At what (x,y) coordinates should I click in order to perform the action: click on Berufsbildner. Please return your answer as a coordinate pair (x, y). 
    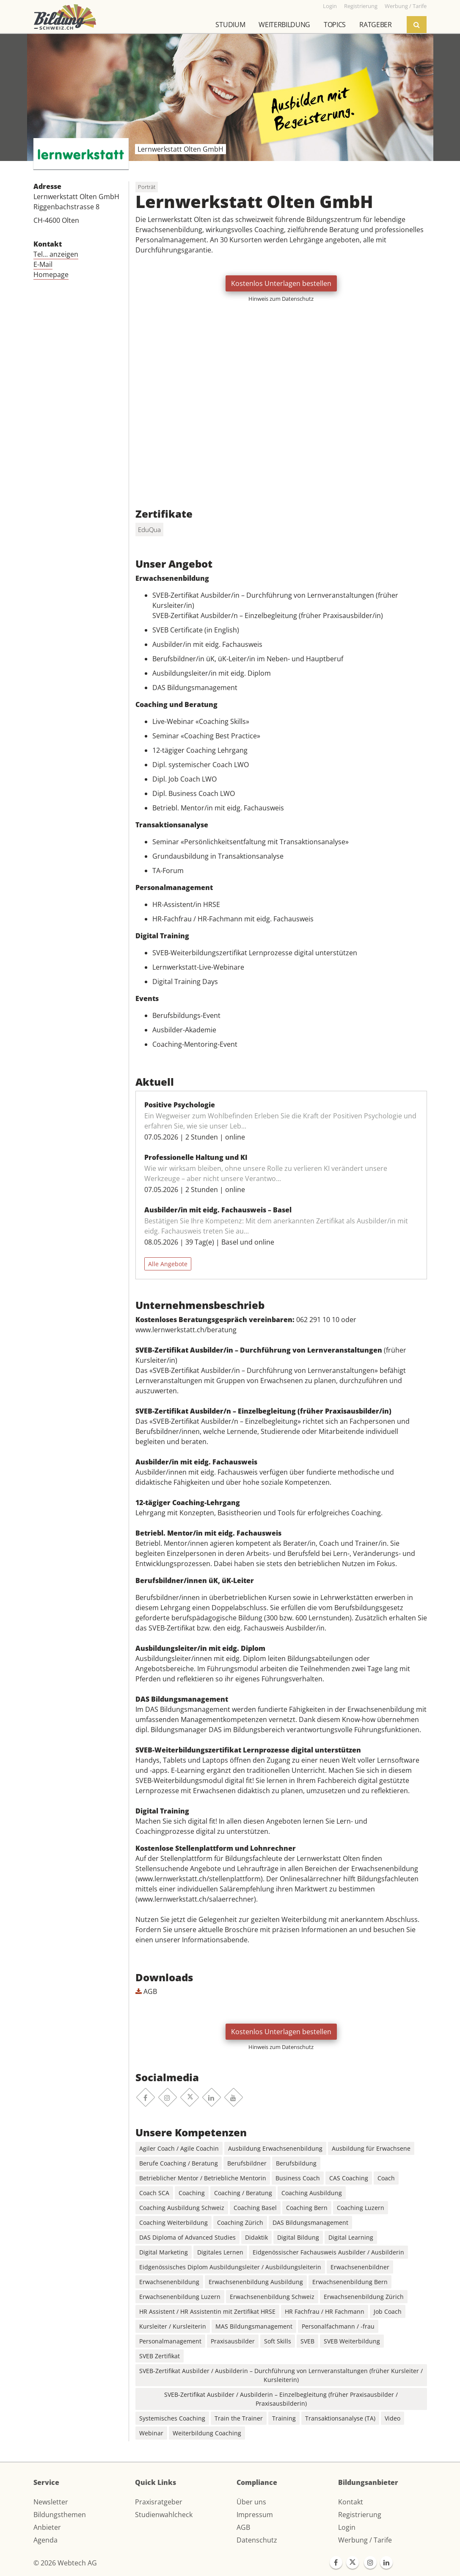
    Looking at the image, I should click on (247, 2163).